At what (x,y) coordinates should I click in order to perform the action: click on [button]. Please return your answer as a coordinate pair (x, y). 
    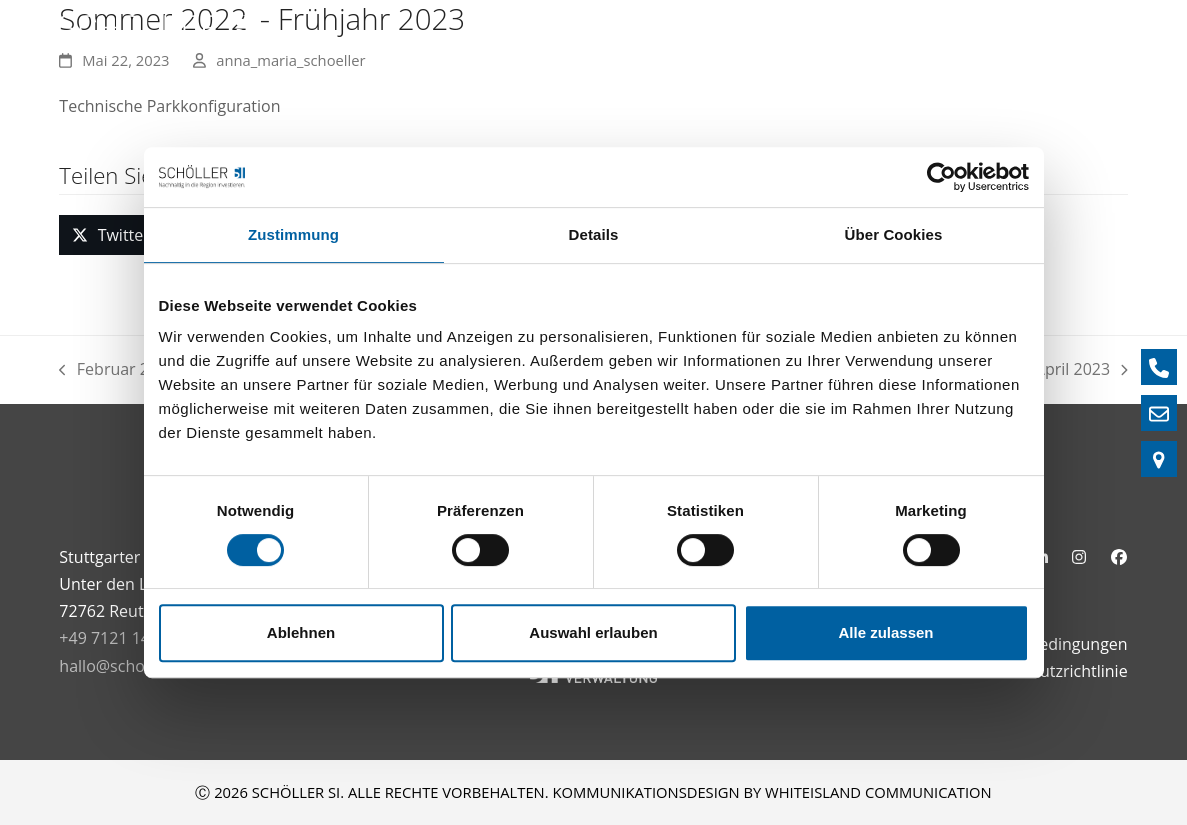
    Looking at the image, I should click on (110, 235).